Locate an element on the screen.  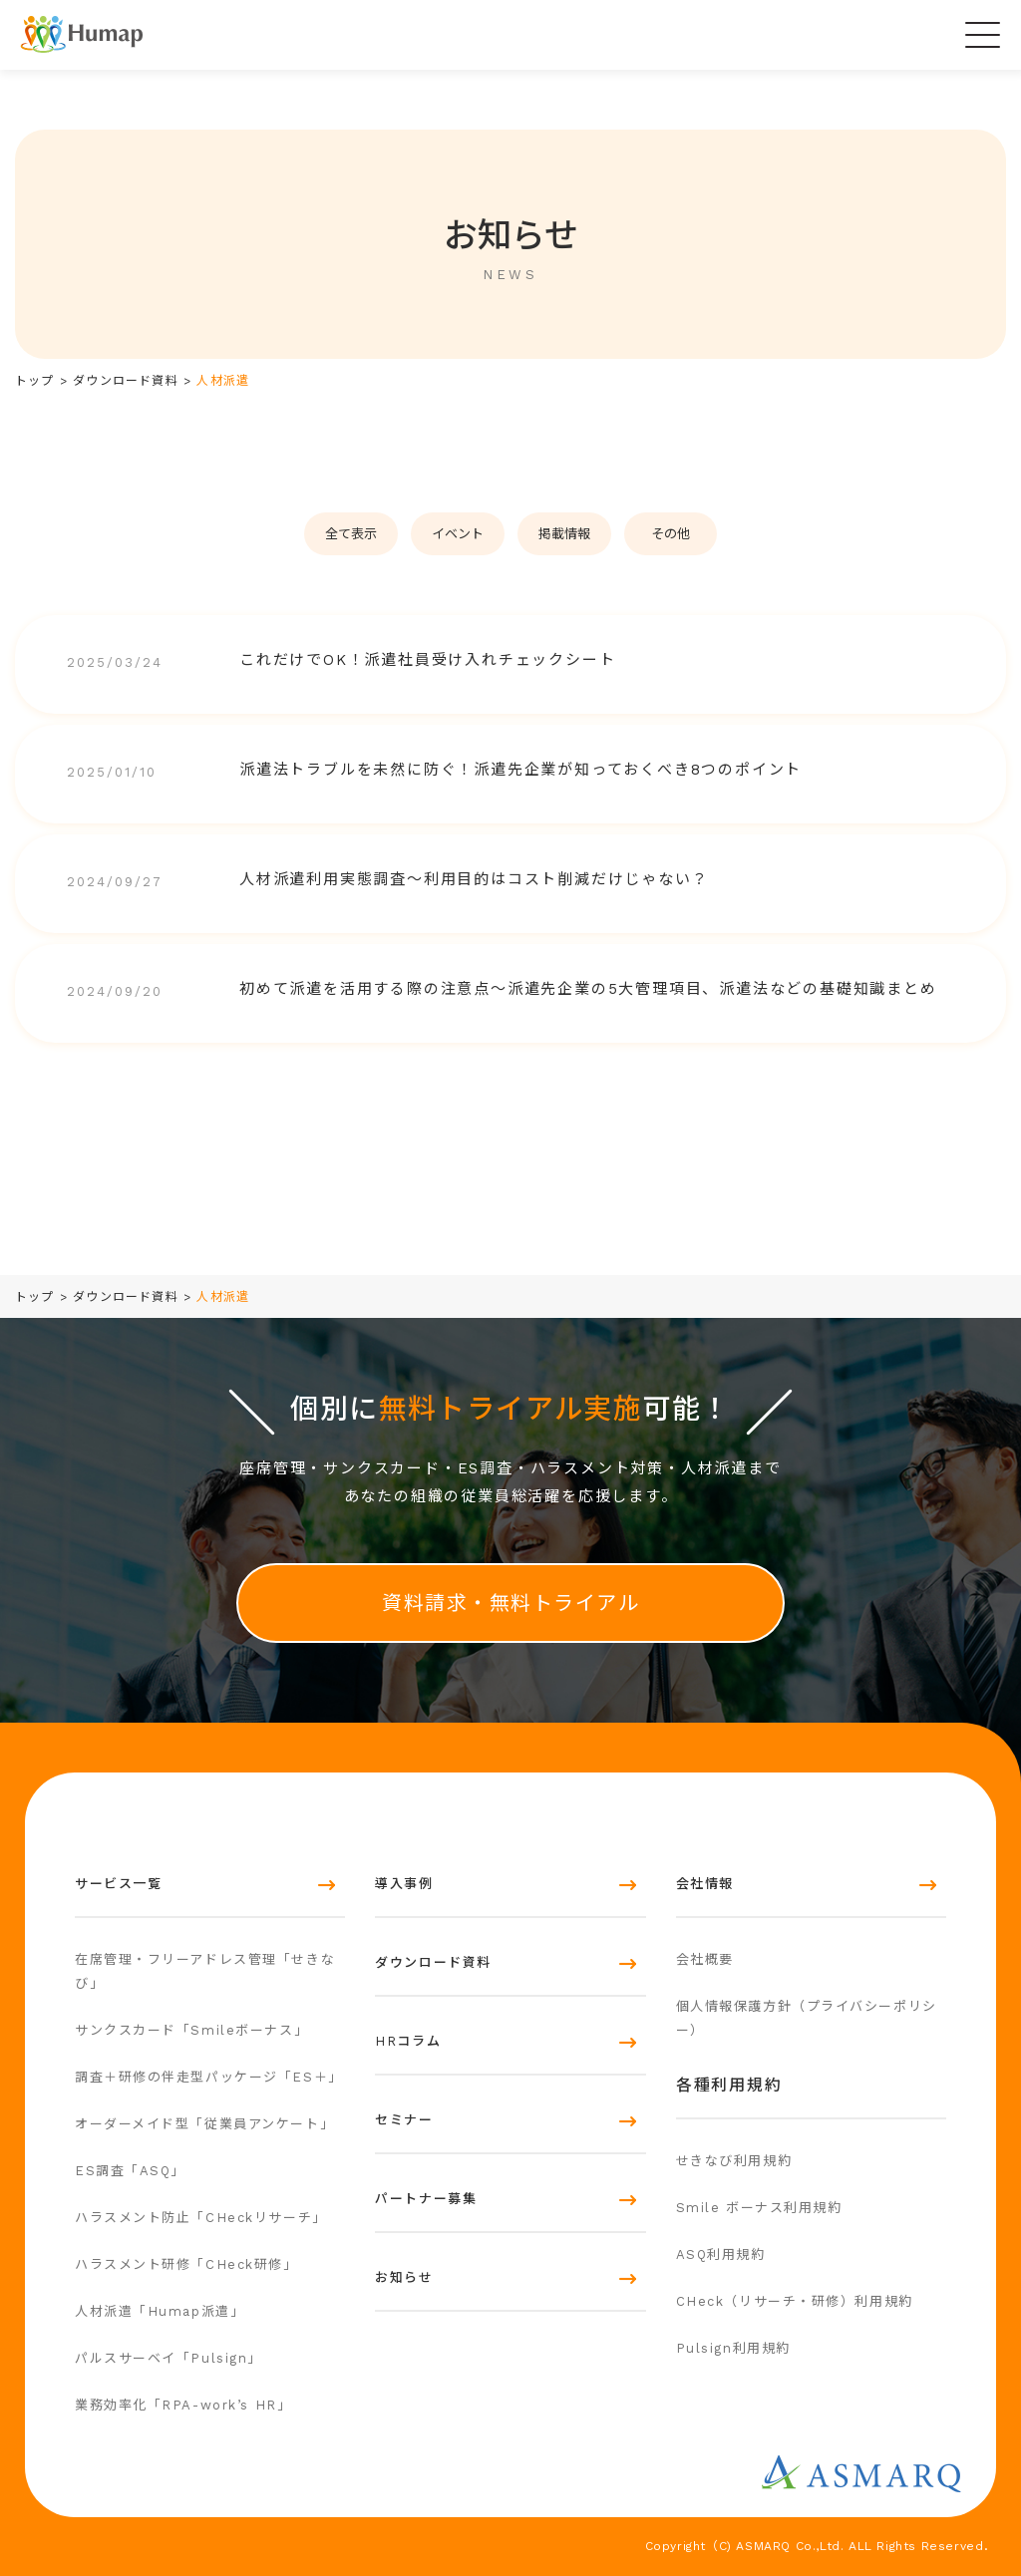
個人情報保護方針（プライバシーポリシー） is located at coordinates (806, 2018).